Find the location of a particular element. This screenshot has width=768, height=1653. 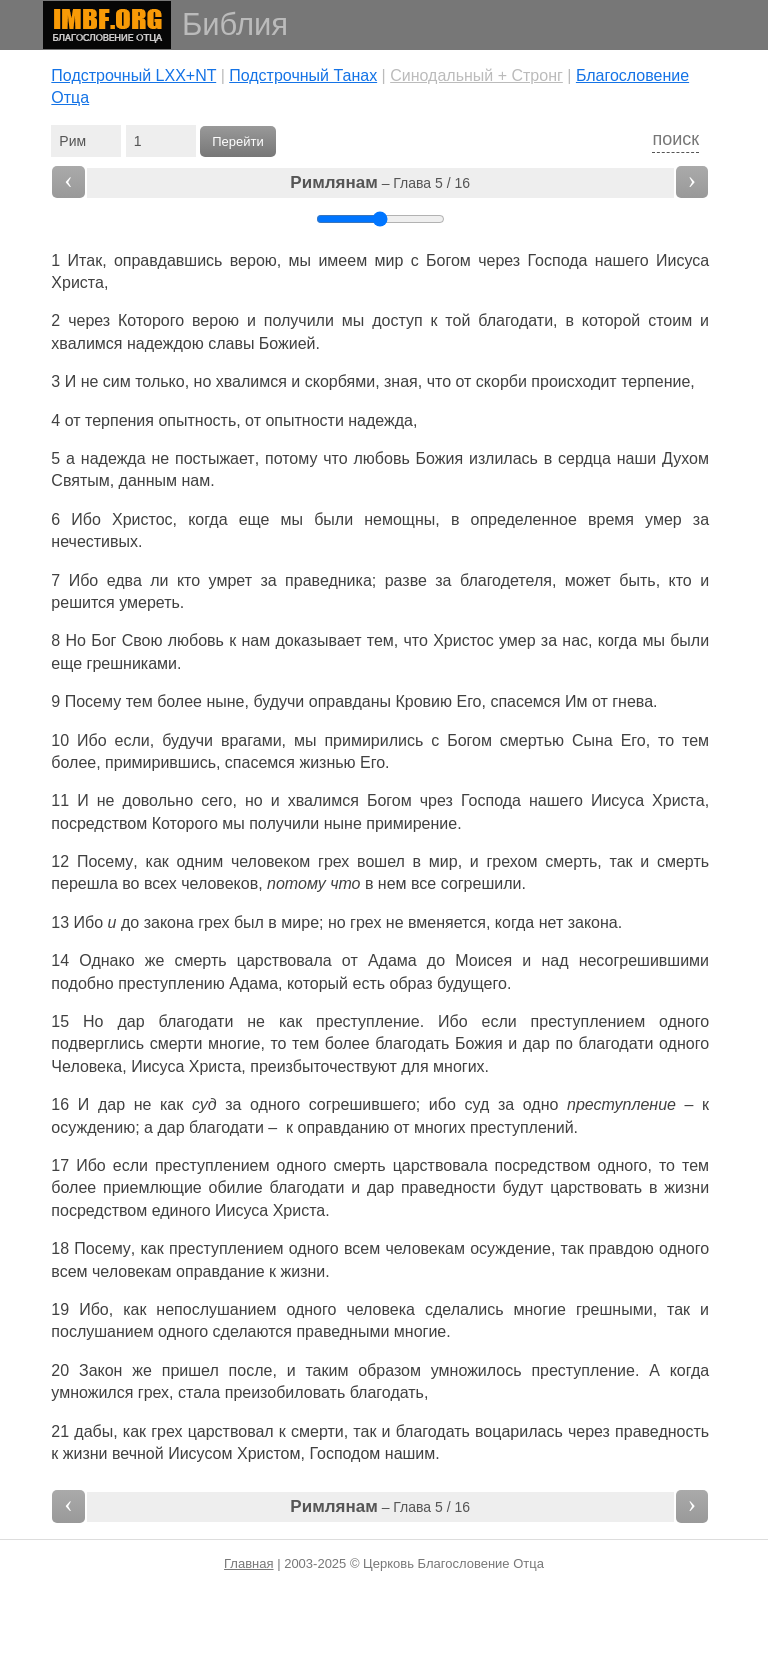

Христос is located at coordinates (142, 519).